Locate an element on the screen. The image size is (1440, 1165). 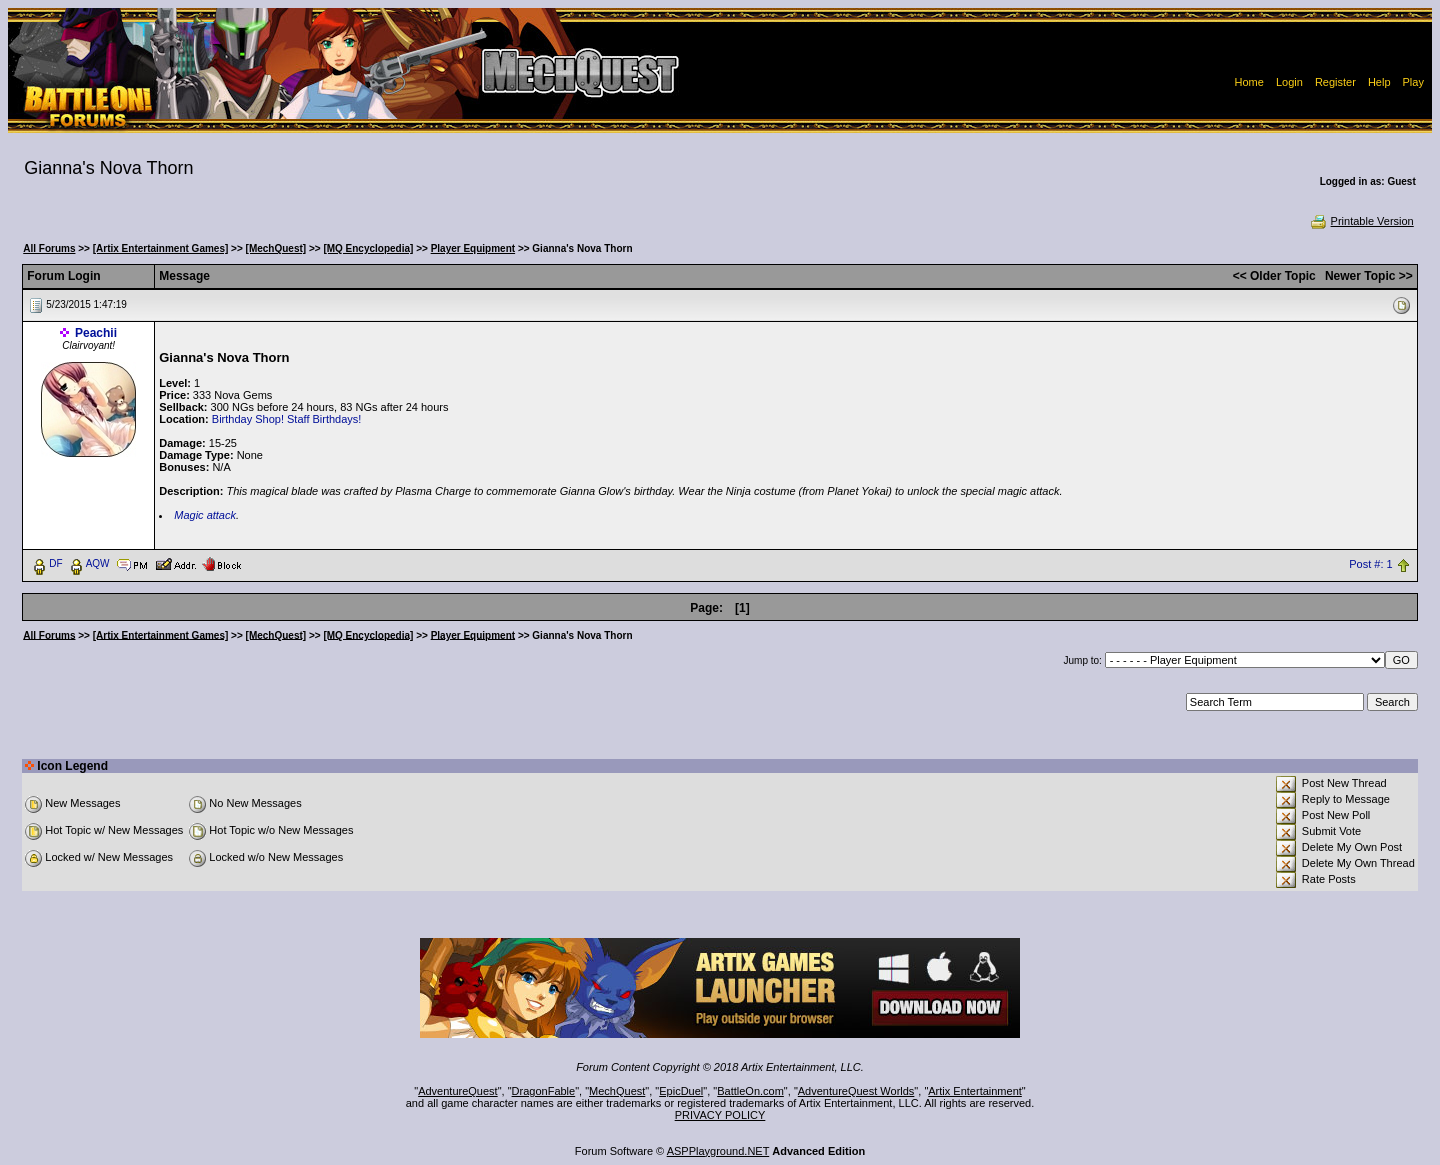
Printable Version is located at coordinates (1361, 221).